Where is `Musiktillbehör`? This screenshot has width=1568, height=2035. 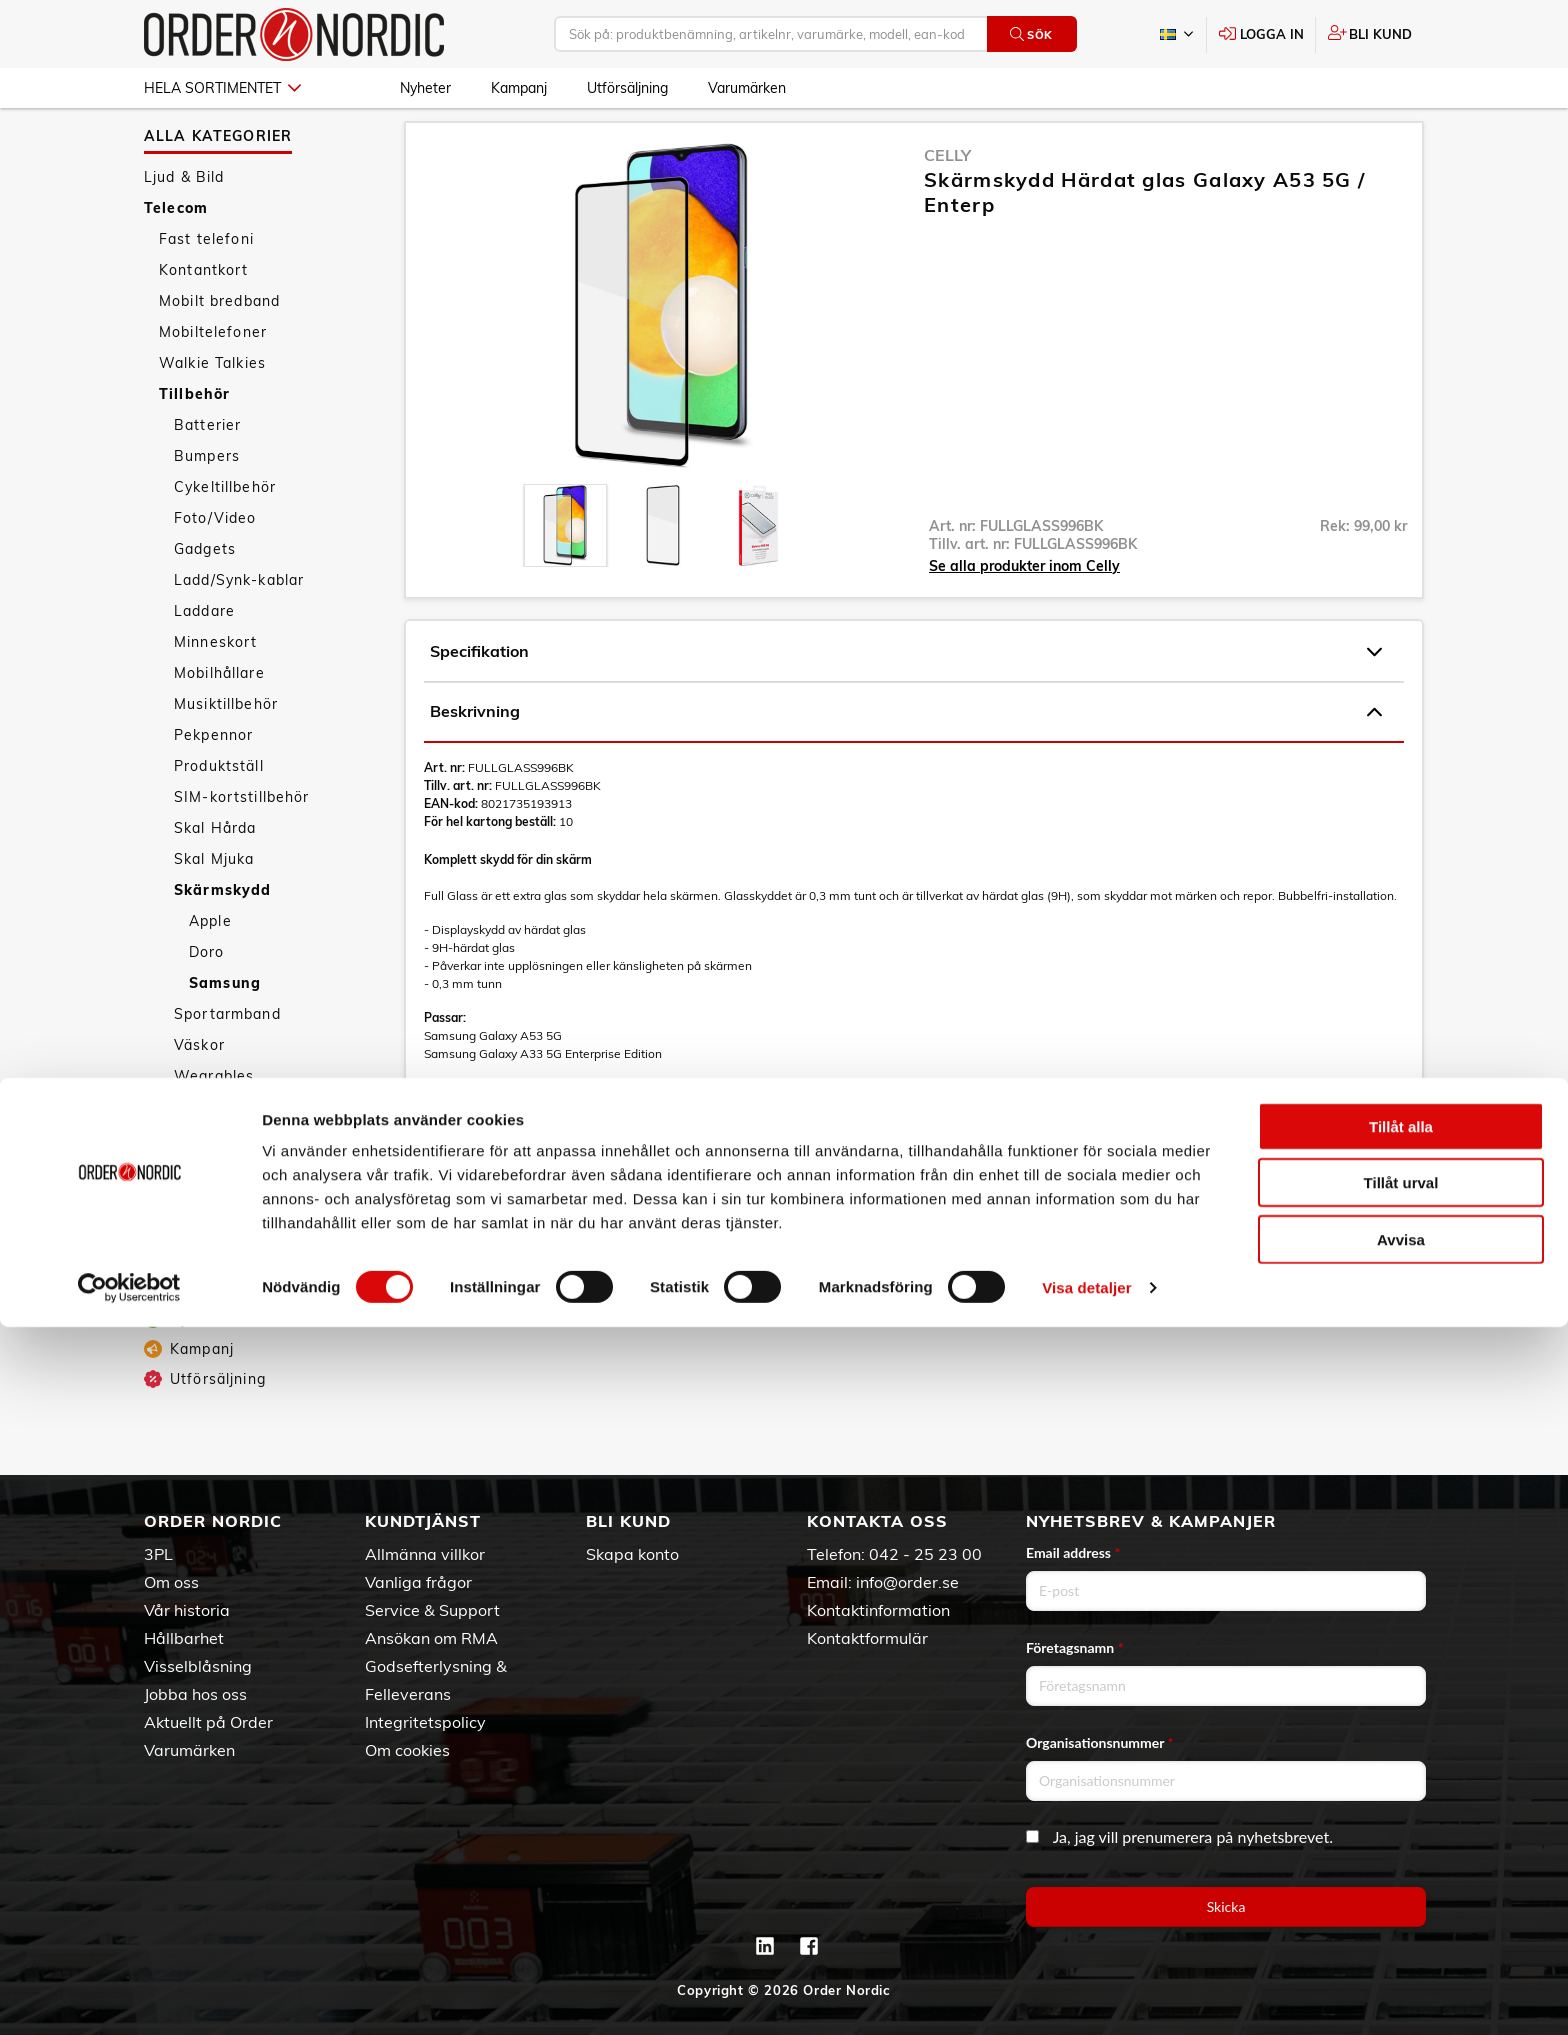 Musiktillbehör is located at coordinates (226, 749).